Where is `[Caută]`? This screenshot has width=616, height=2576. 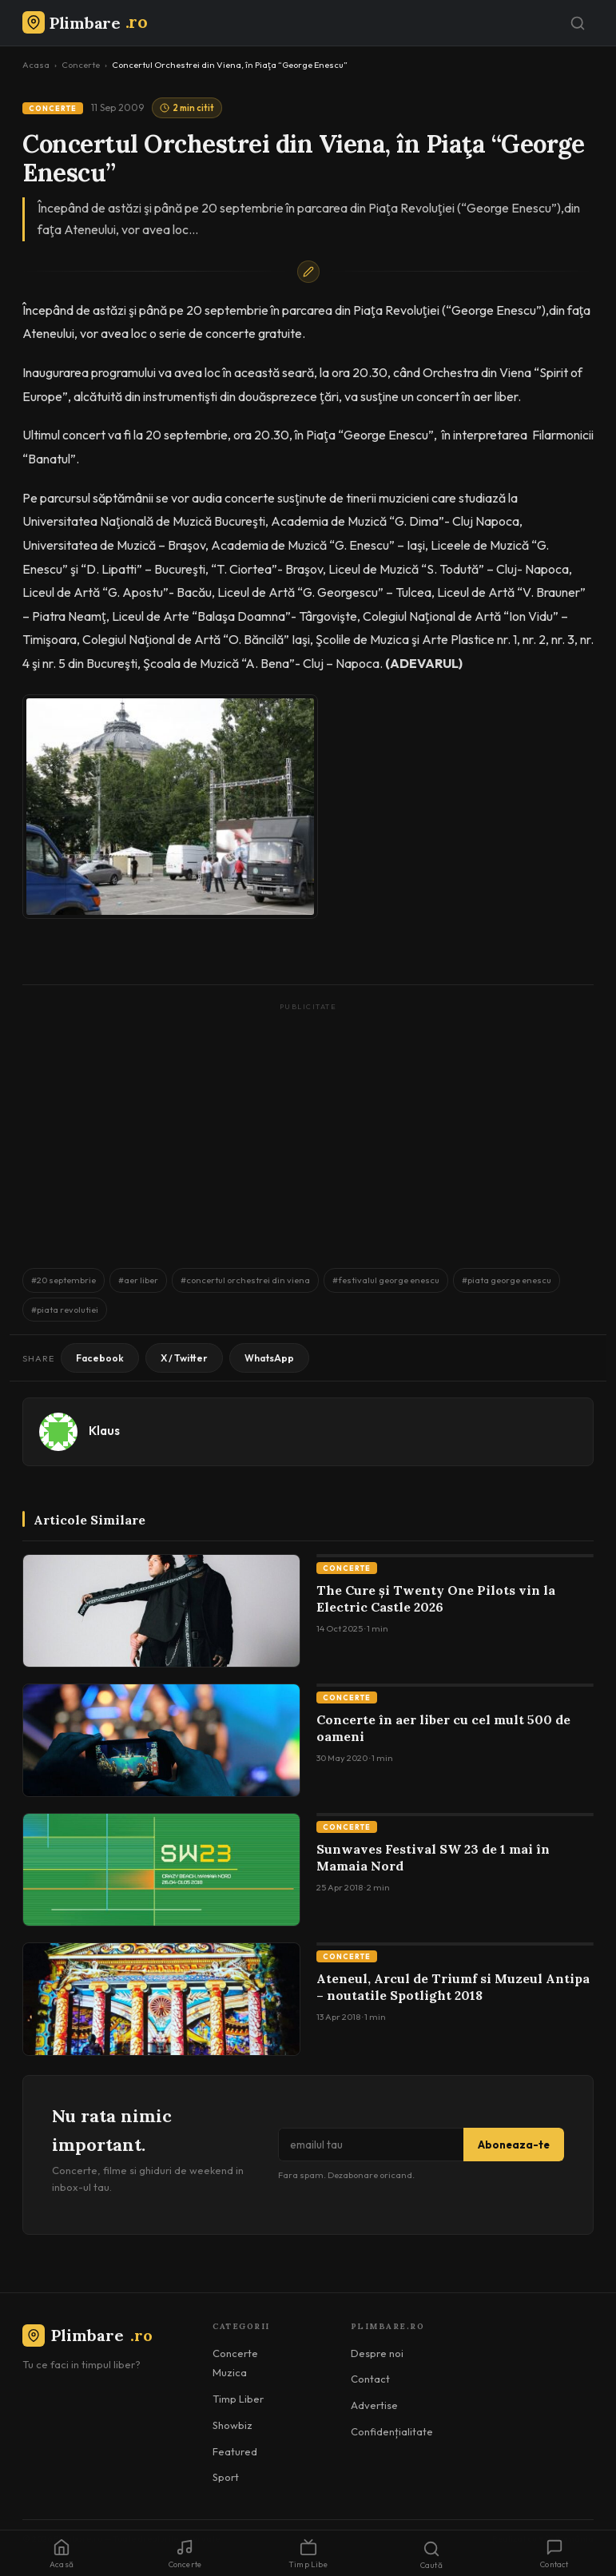 [Caută] is located at coordinates (578, 23).